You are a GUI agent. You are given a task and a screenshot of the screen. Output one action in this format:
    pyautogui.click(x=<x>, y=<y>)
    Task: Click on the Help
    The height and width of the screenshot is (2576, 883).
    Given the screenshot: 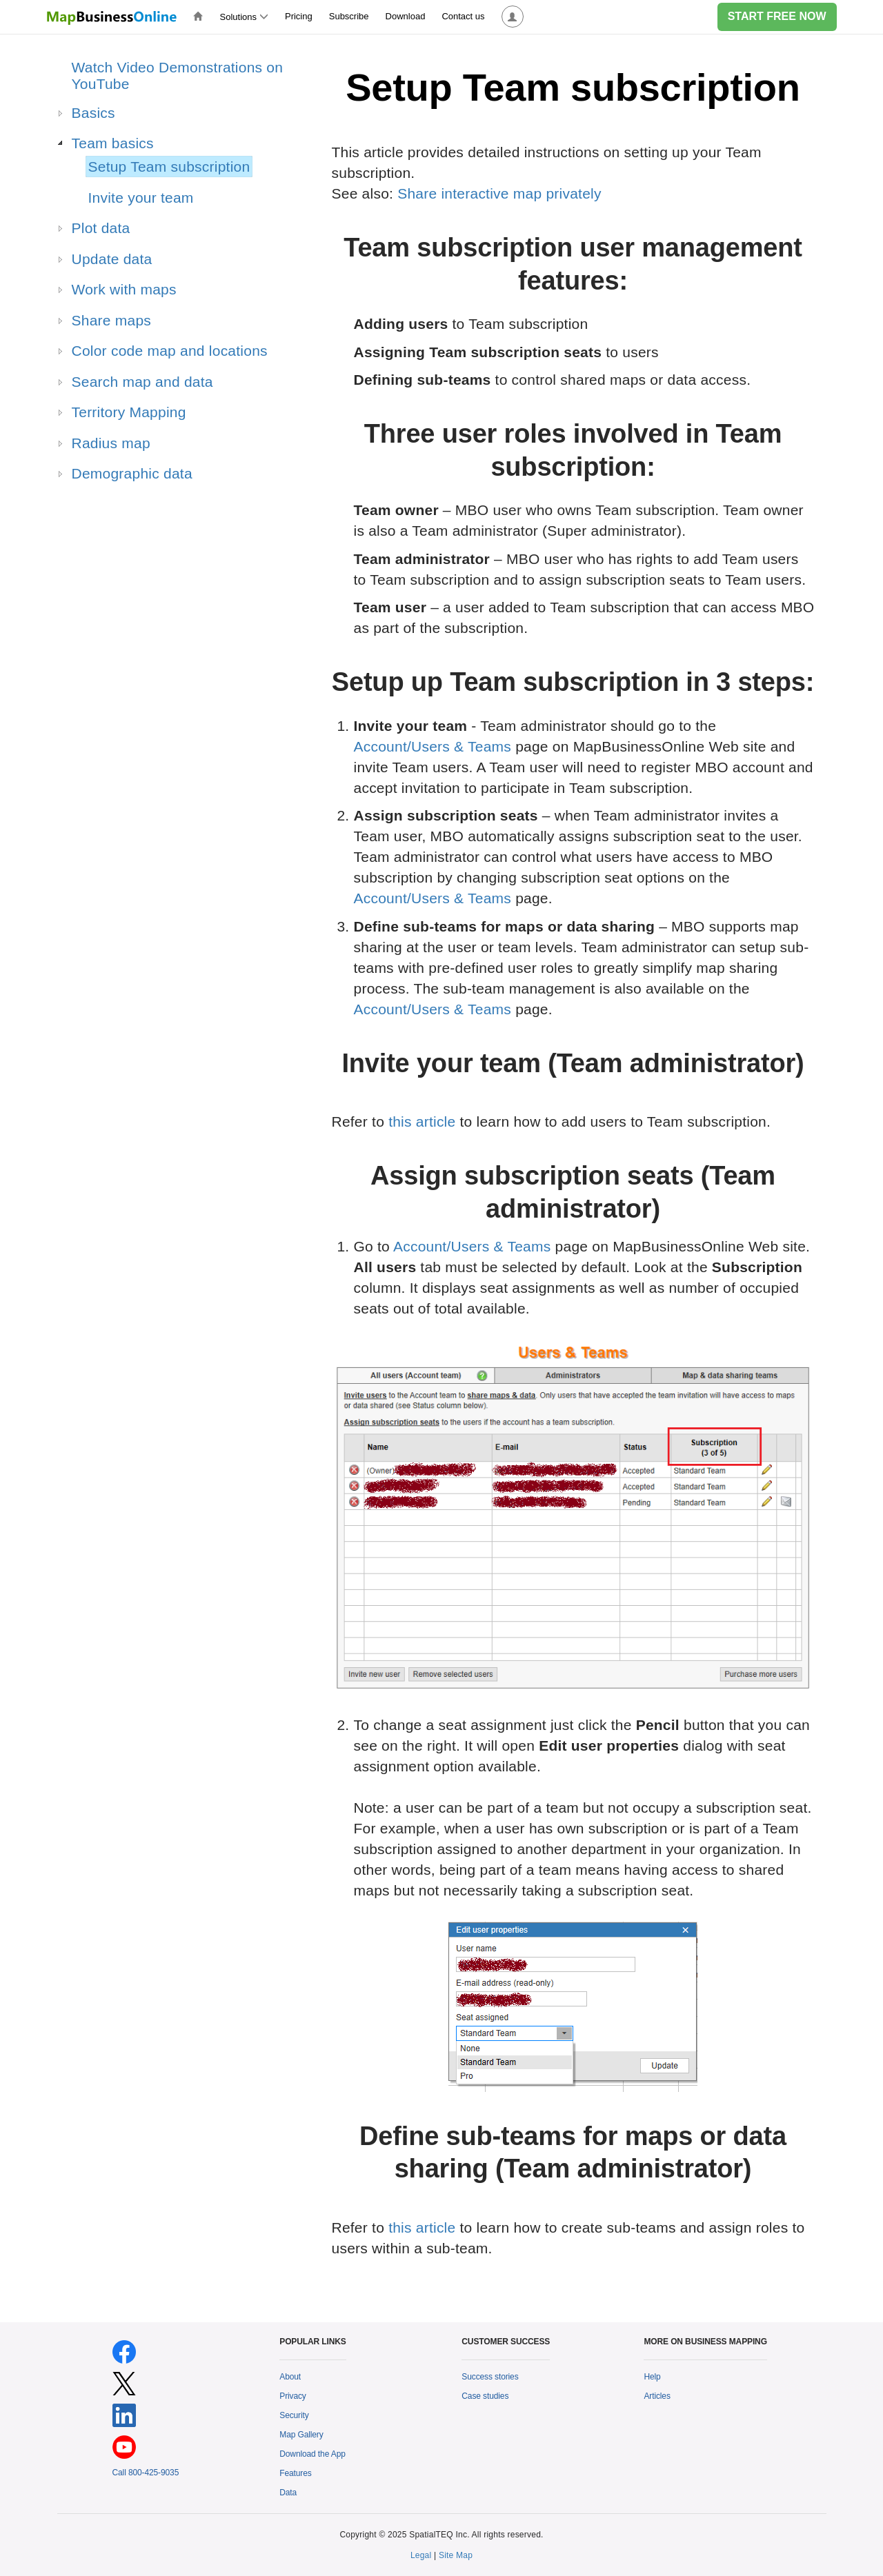 What is the action you would take?
    pyautogui.click(x=652, y=2377)
    